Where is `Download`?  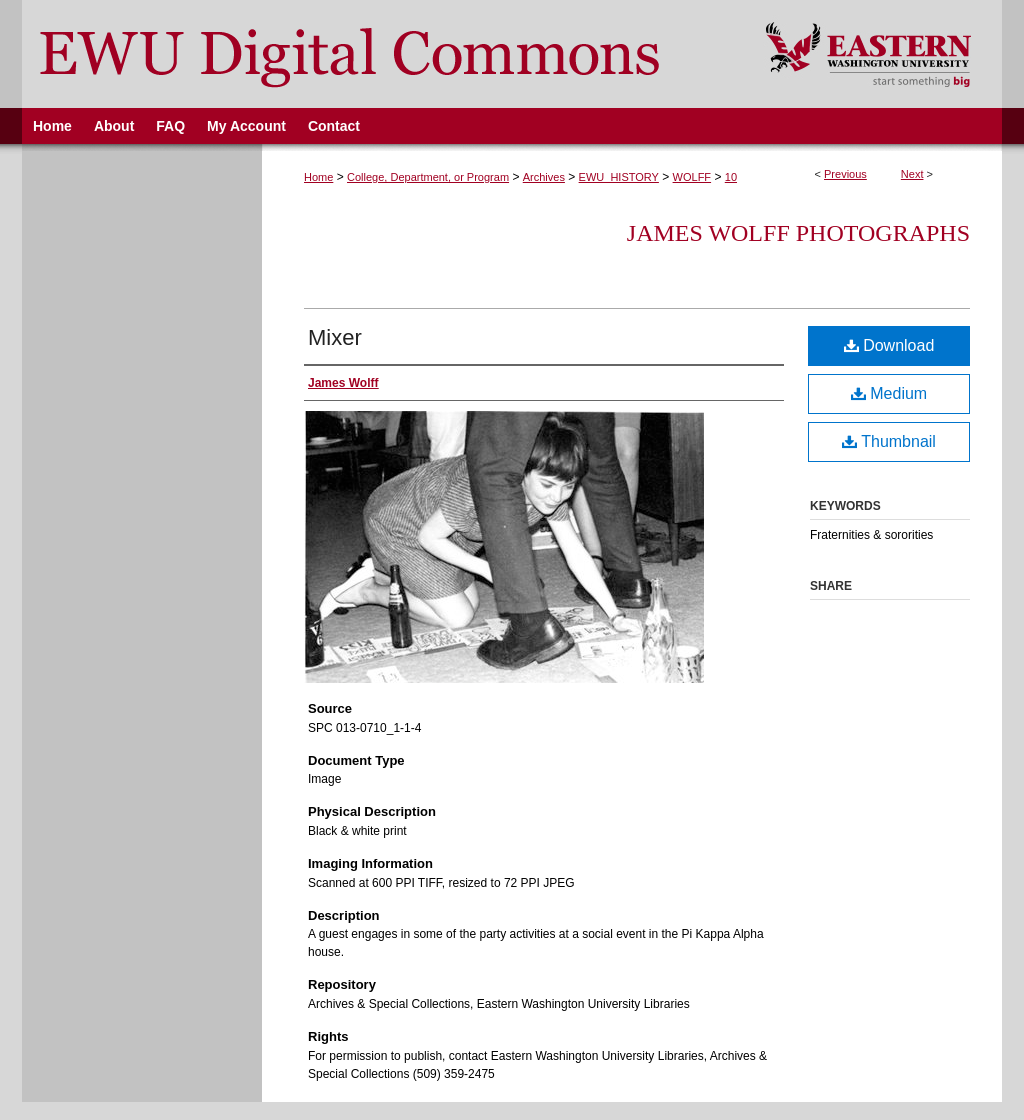 Download is located at coordinates (889, 345).